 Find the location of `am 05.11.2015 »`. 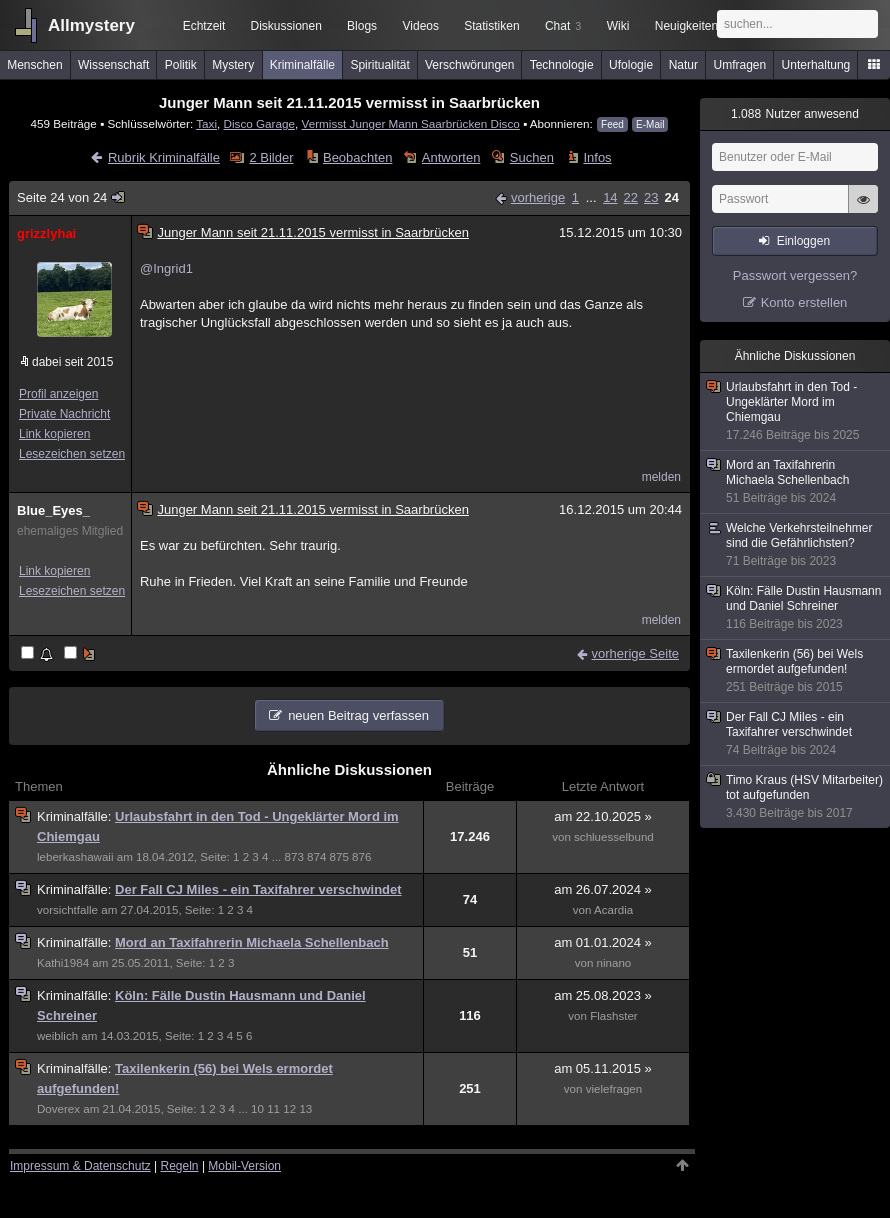

am 05.11.2015 » is located at coordinates (603, 1068).